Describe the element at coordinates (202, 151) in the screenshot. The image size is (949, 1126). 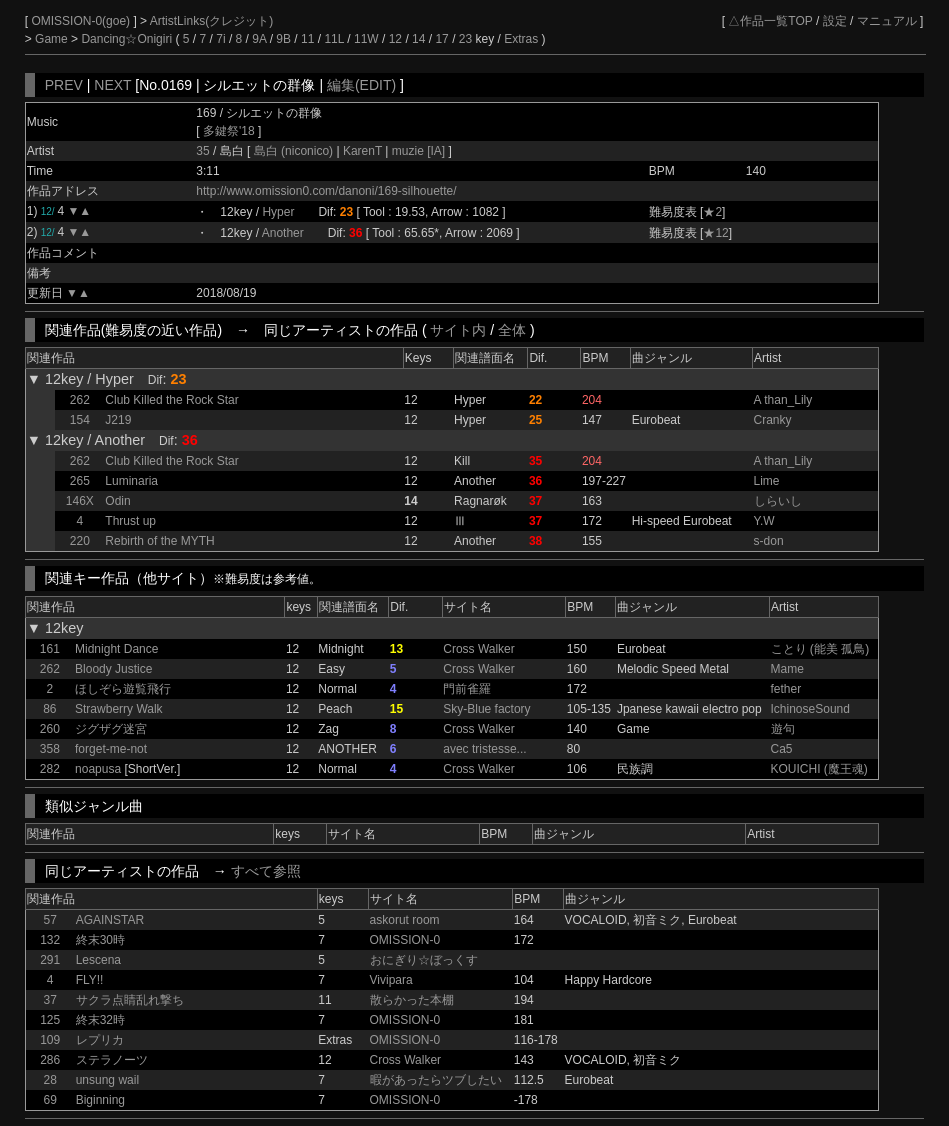
I see `35` at that location.